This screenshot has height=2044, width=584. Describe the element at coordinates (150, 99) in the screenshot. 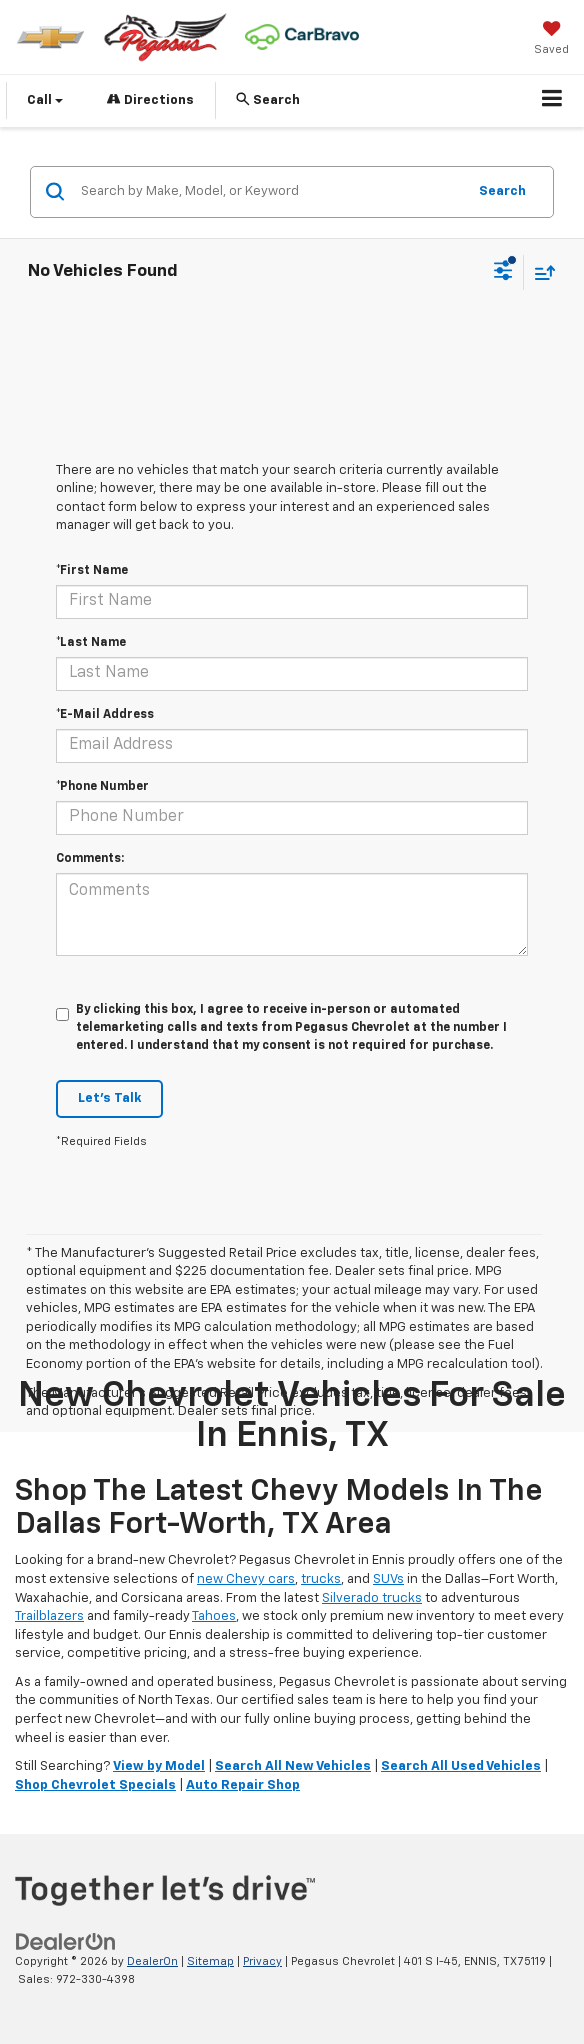

I see `Directions` at that location.